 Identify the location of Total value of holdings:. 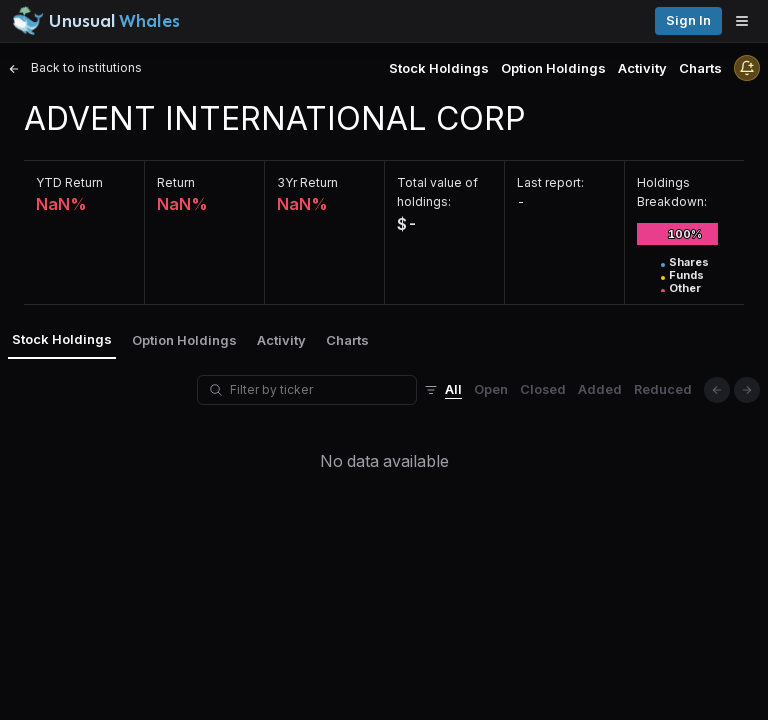
(437, 192).